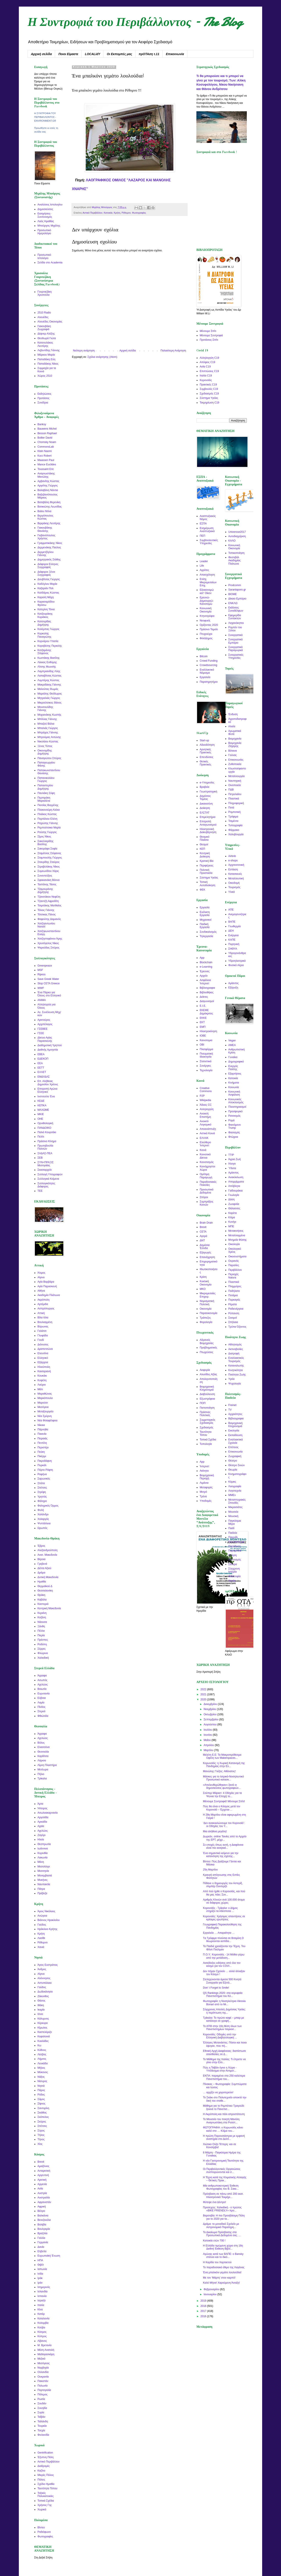 The image size is (281, 2576). What do you see at coordinates (202, 1022) in the screenshot?
I see `ΕΚΤ` at bounding box center [202, 1022].